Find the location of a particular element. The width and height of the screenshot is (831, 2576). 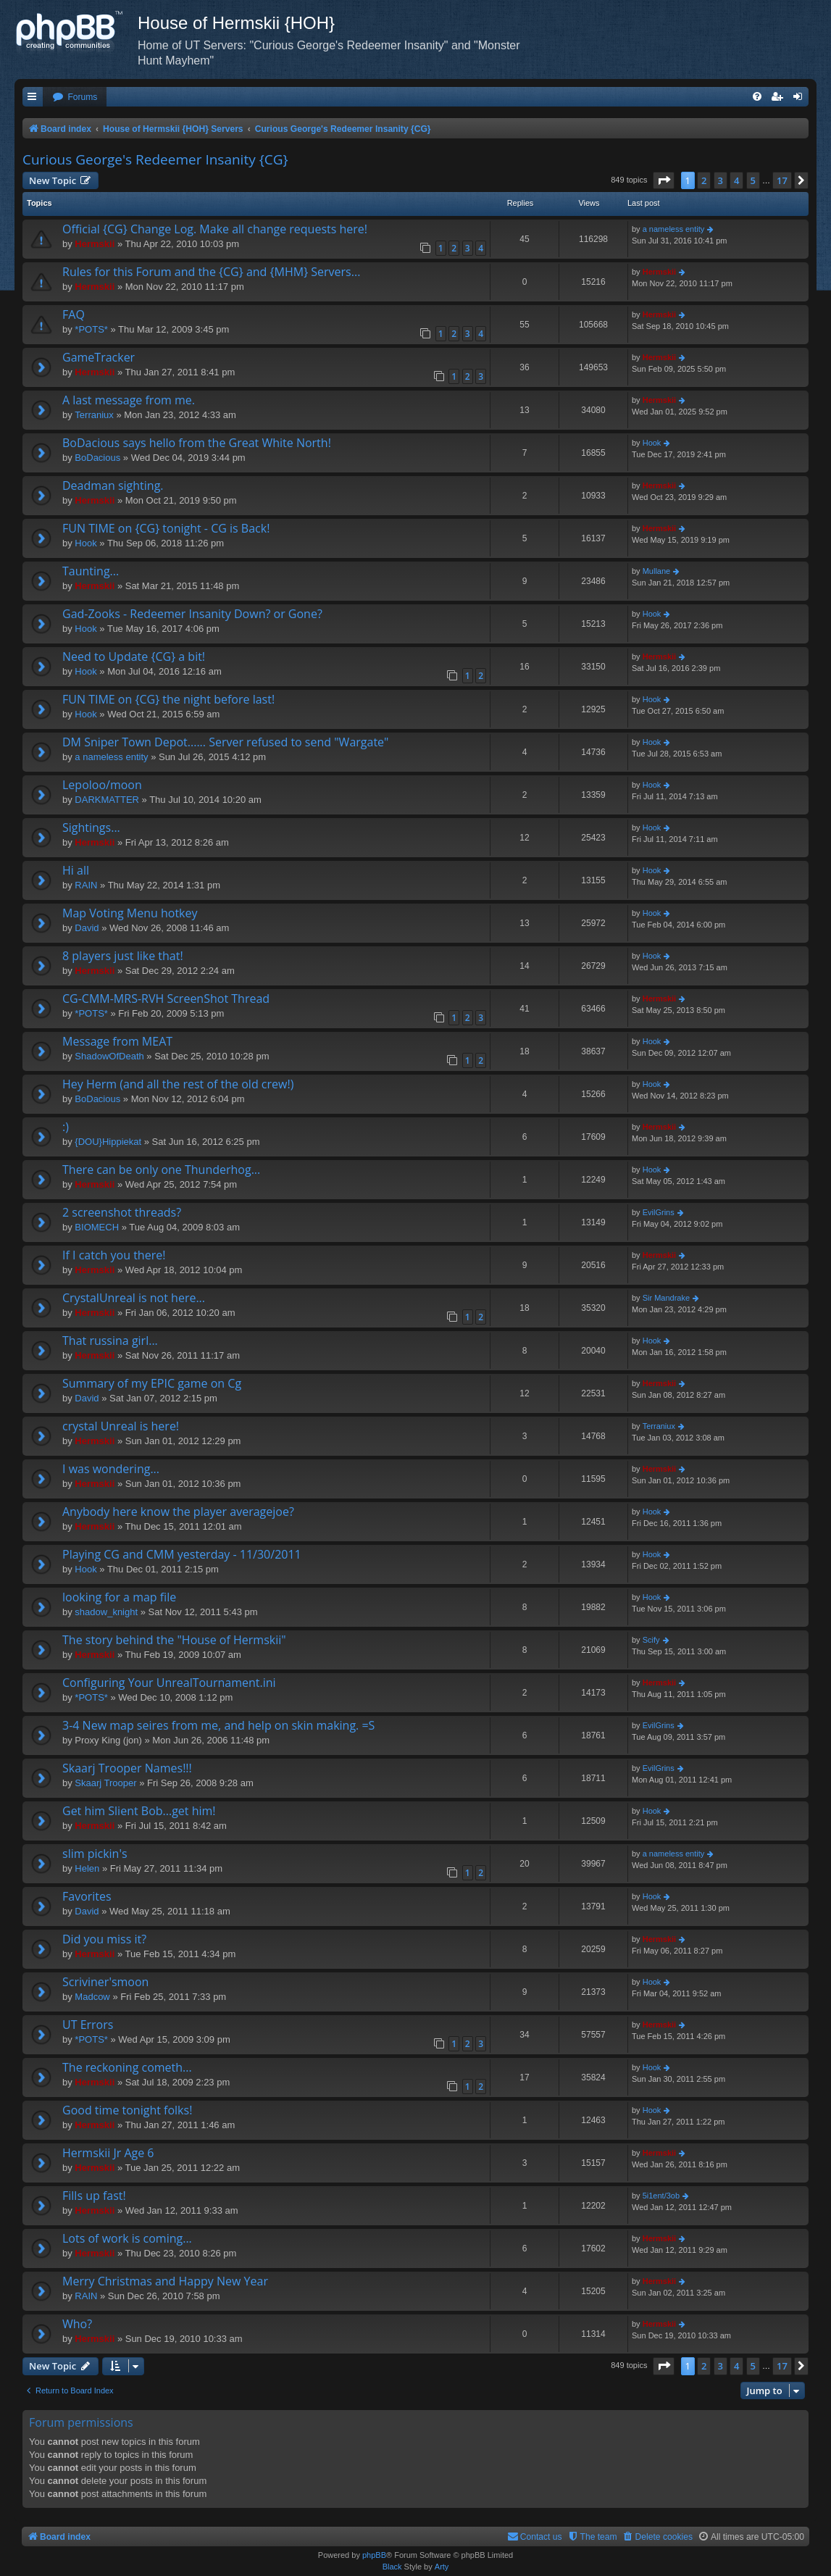

[menuitem] is located at coordinates (75, 97).